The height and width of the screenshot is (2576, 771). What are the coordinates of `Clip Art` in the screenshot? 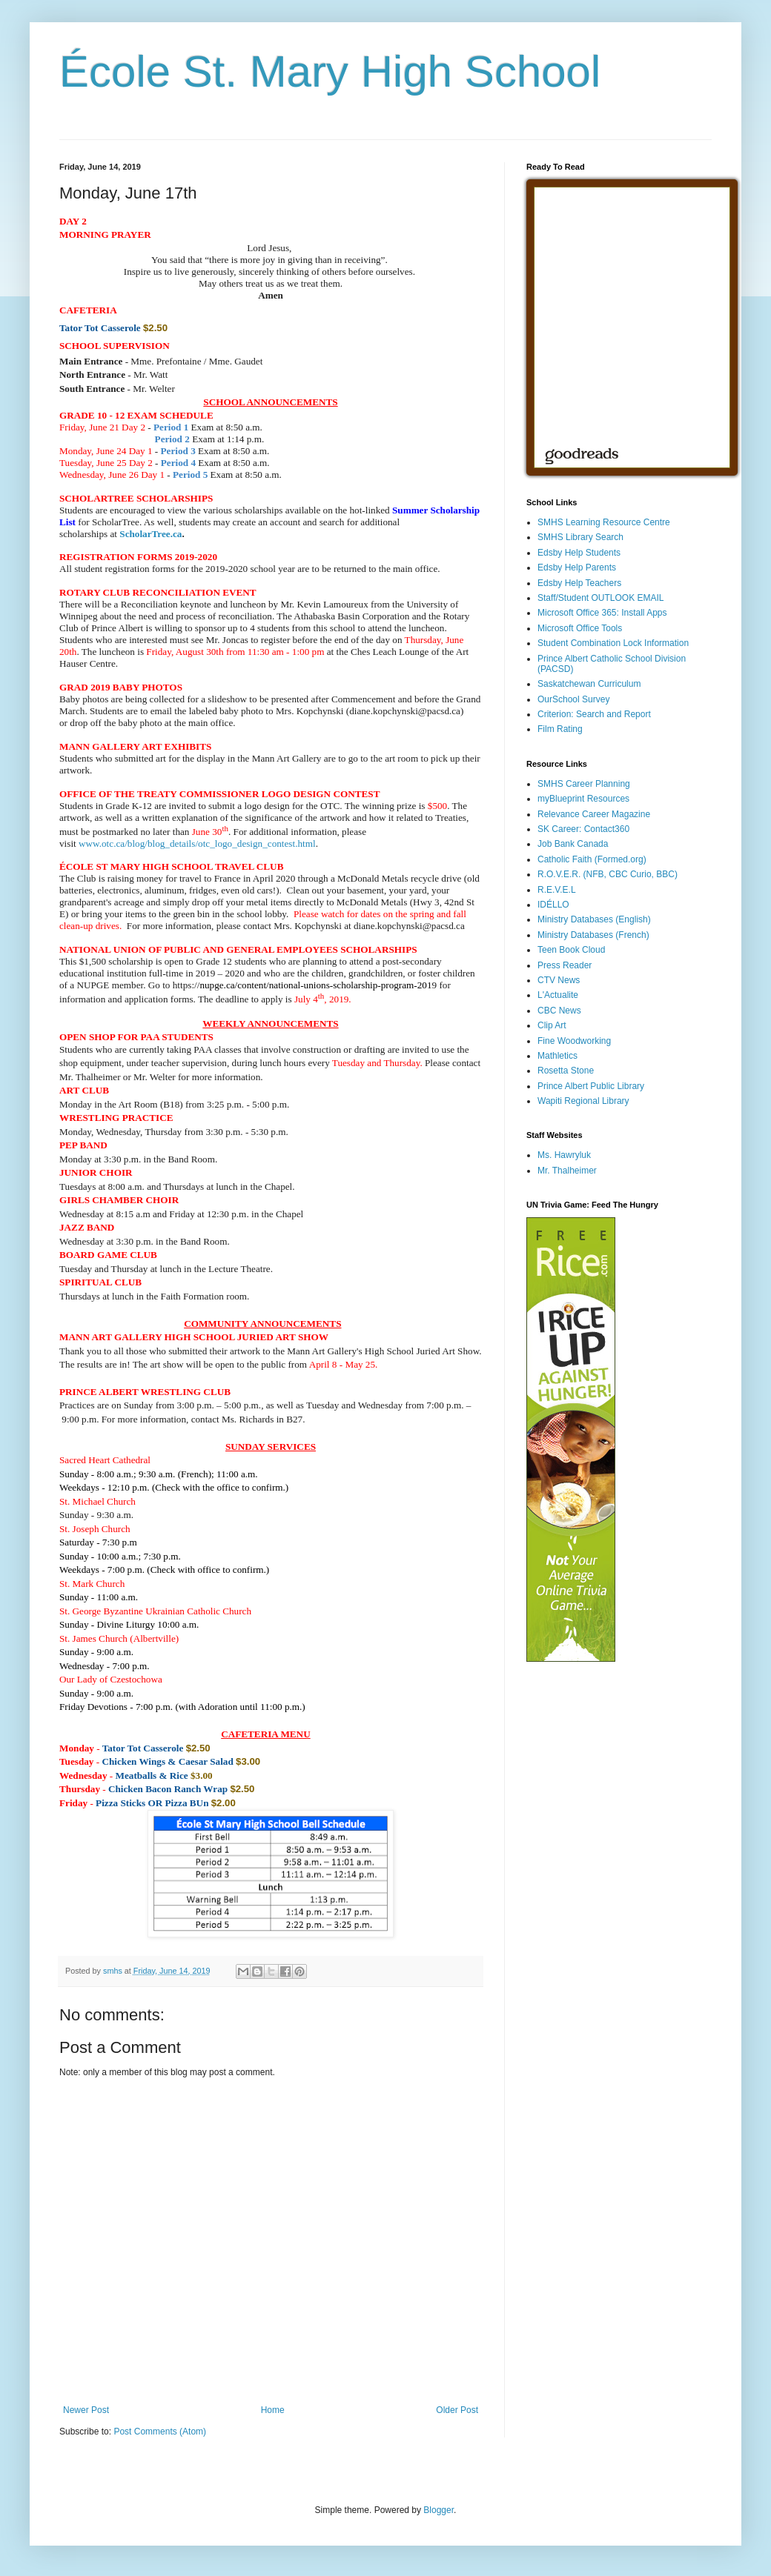 It's located at (551, 1025).